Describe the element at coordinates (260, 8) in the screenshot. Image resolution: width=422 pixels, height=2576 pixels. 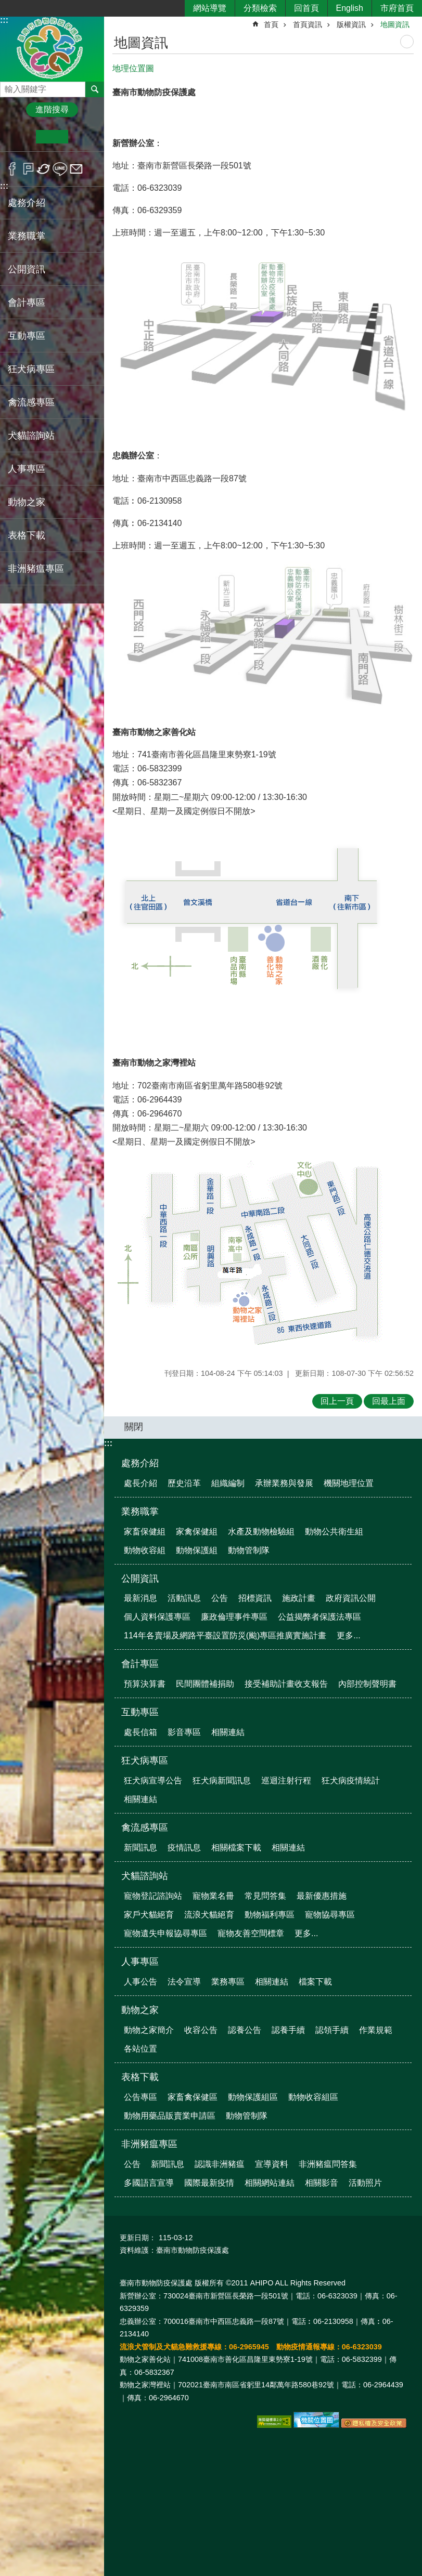
I see `分類檢索` at that location.